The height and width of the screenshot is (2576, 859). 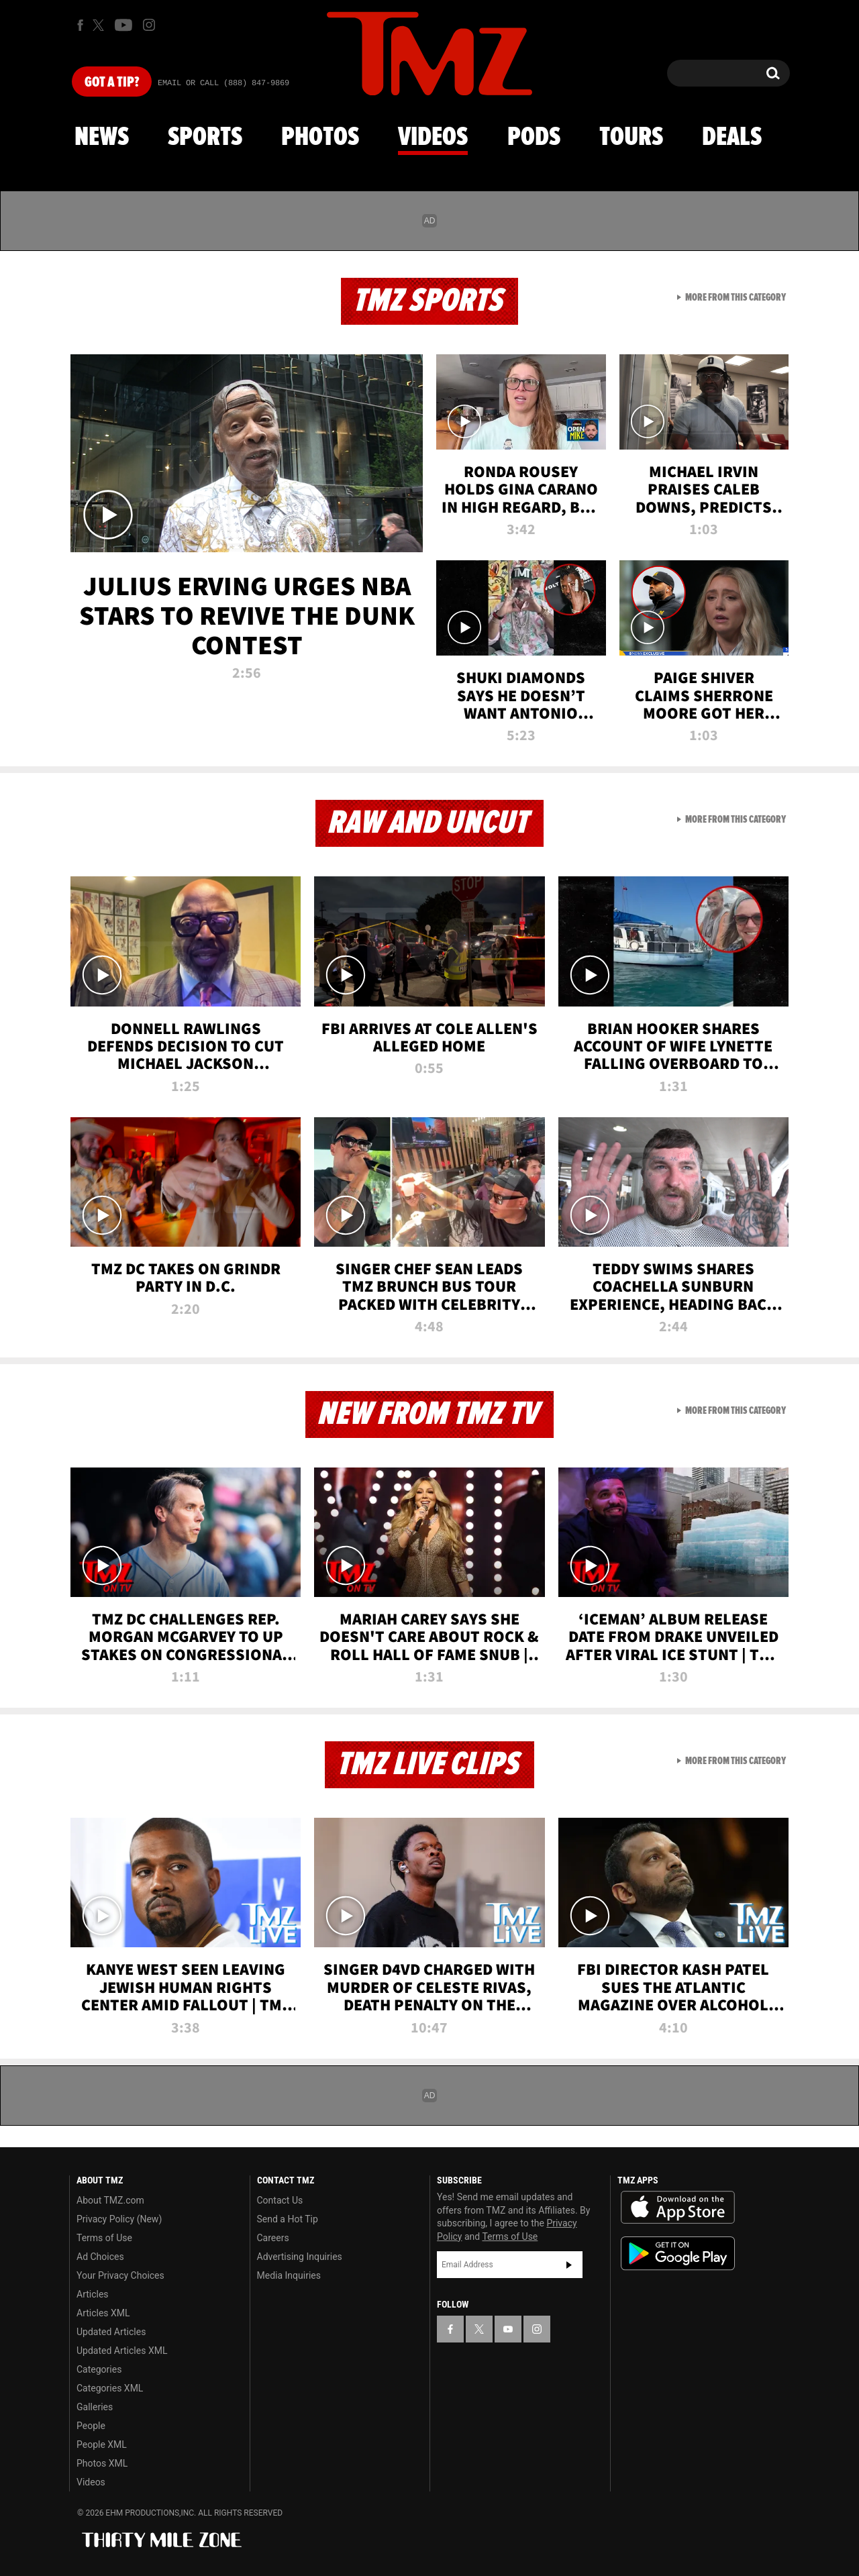 I want to click on Download the TMZ App on the Google Play Store, so click(x=678, y=2253).